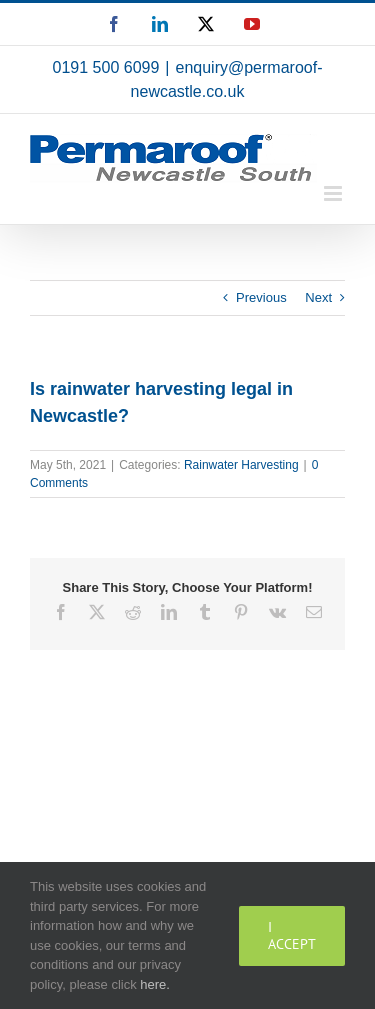 The width and height of the screenshot is (375, 1009). What do you see at coordinates (318, 297) in the screenshot?
I see `Next` at bounding box center [318, 297].